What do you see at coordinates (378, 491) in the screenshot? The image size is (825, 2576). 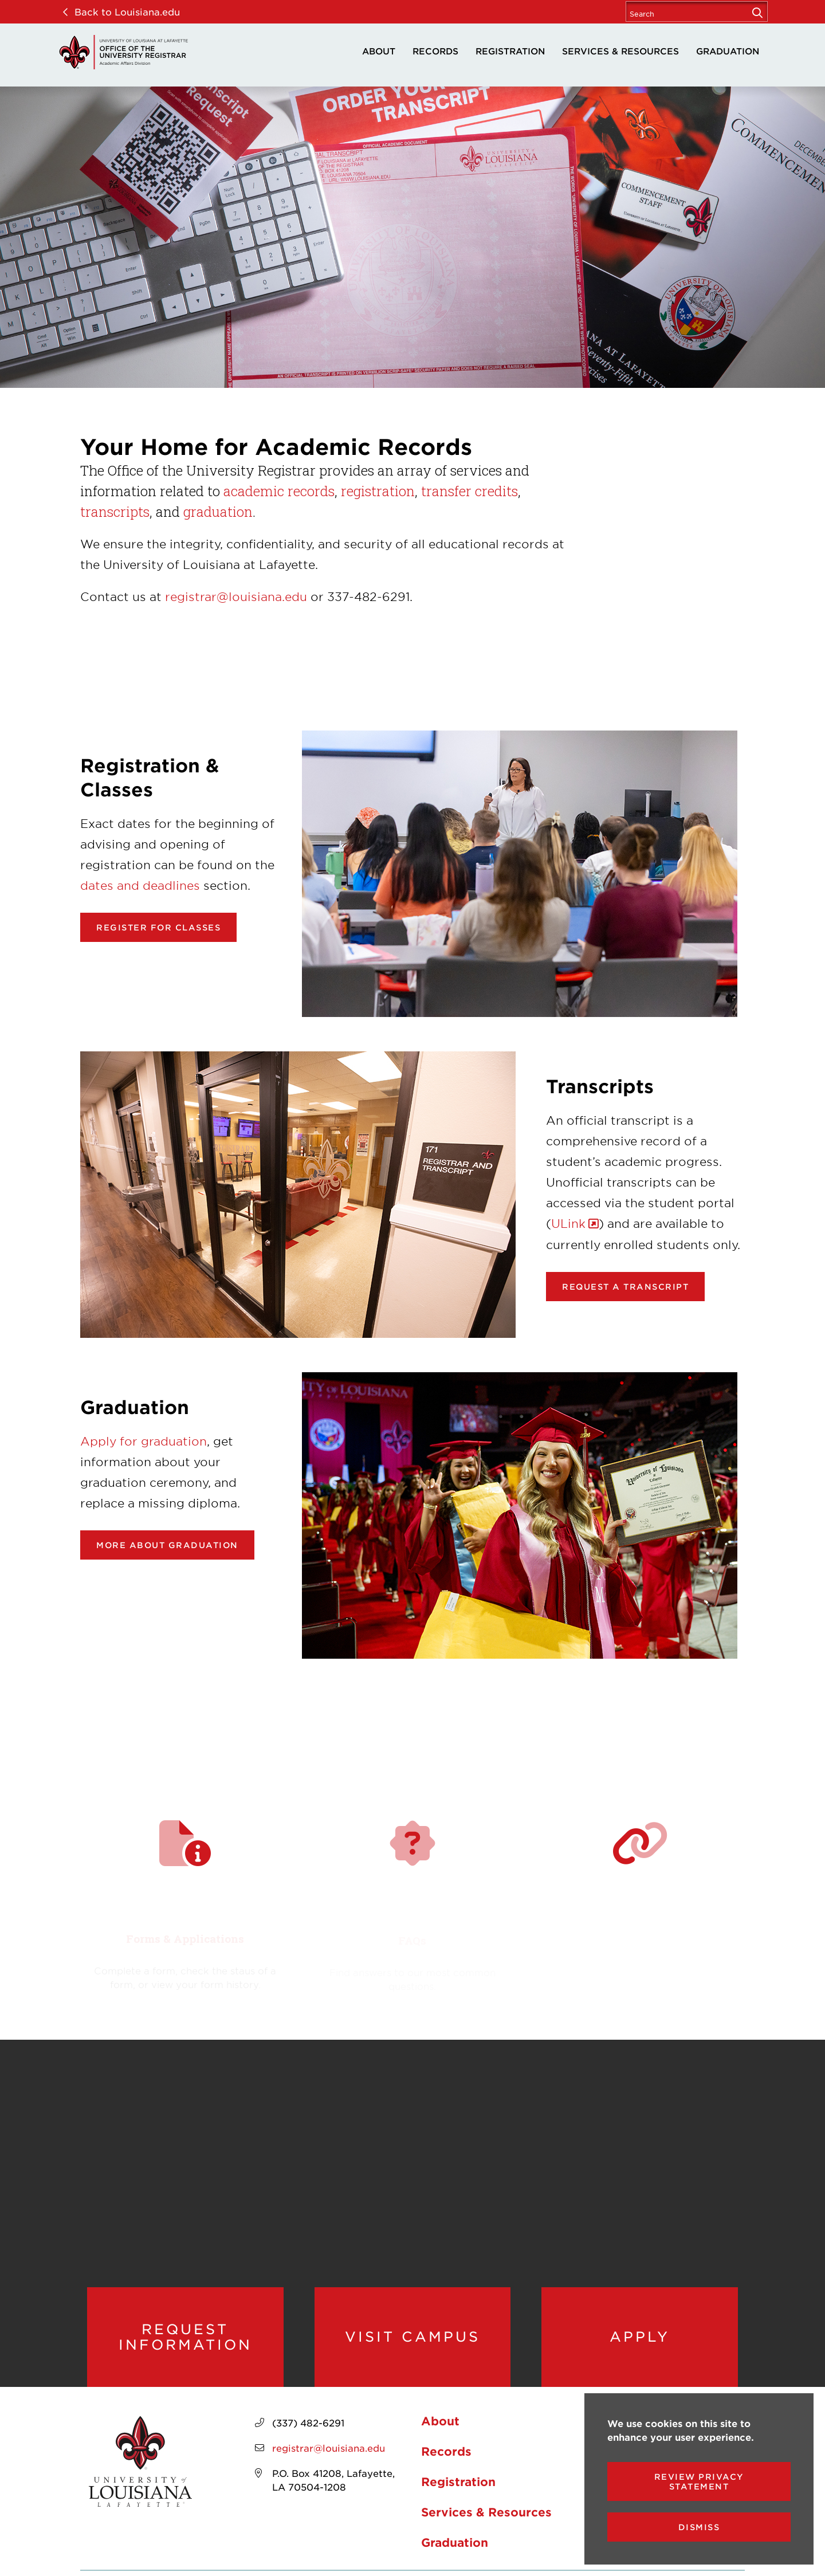 I see `registration` at bounding box center [378, 491].